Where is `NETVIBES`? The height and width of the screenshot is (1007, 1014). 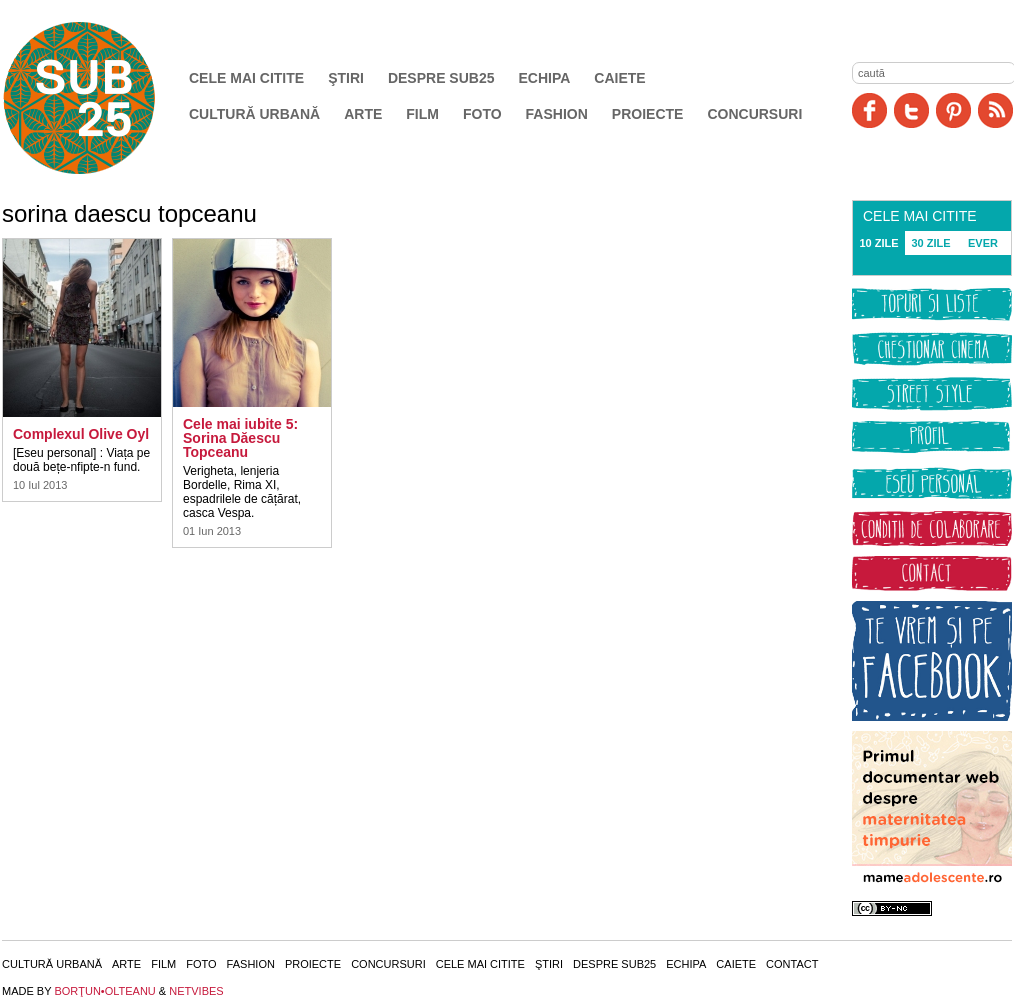 NETVIBES is located at coordinates (196, 991).